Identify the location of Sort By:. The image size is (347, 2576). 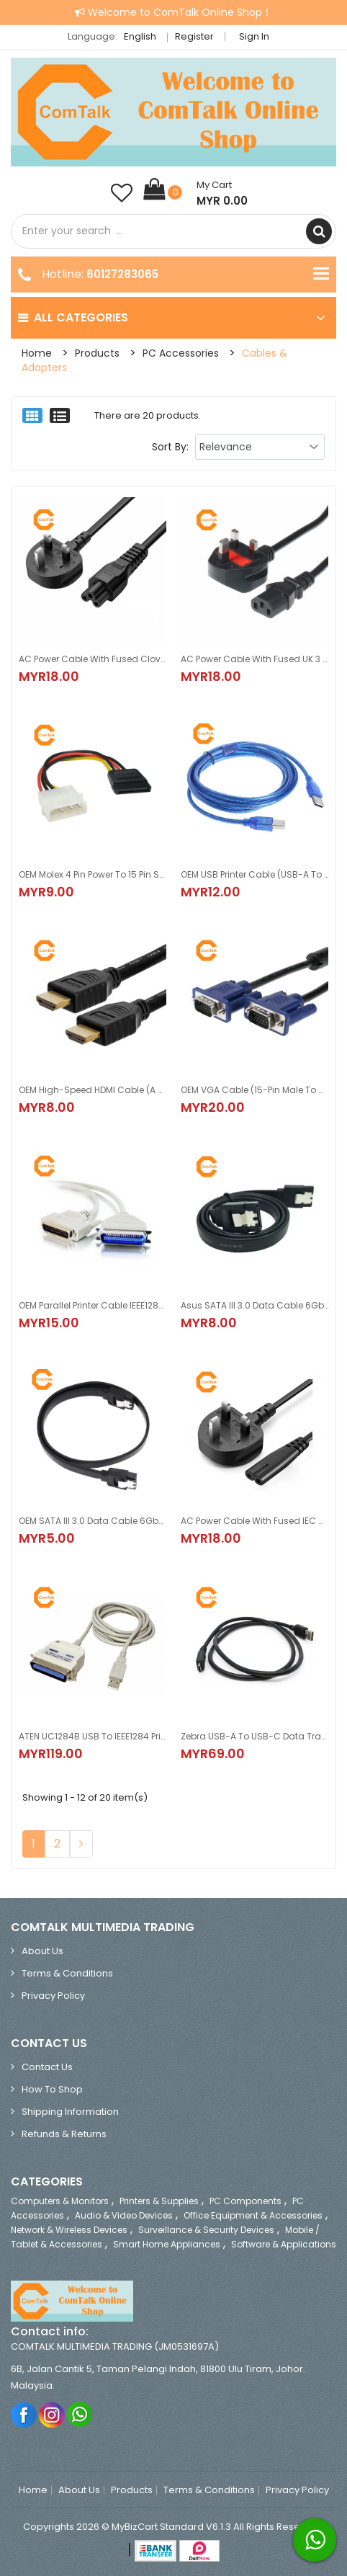
(170, 447).